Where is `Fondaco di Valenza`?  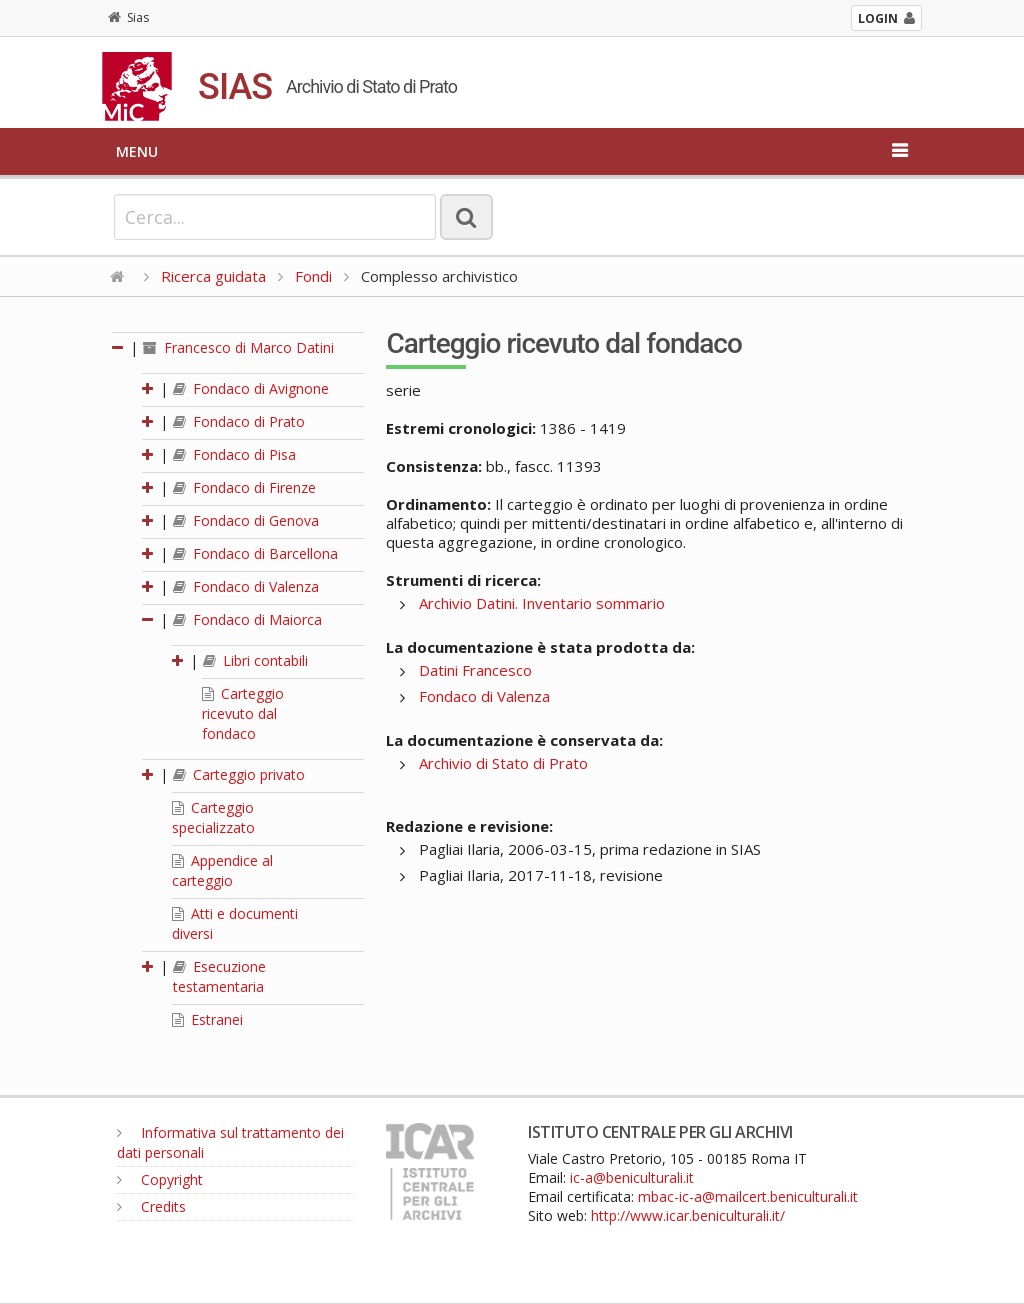 Fondaco di Valenza is located at coordinates (246, 586).